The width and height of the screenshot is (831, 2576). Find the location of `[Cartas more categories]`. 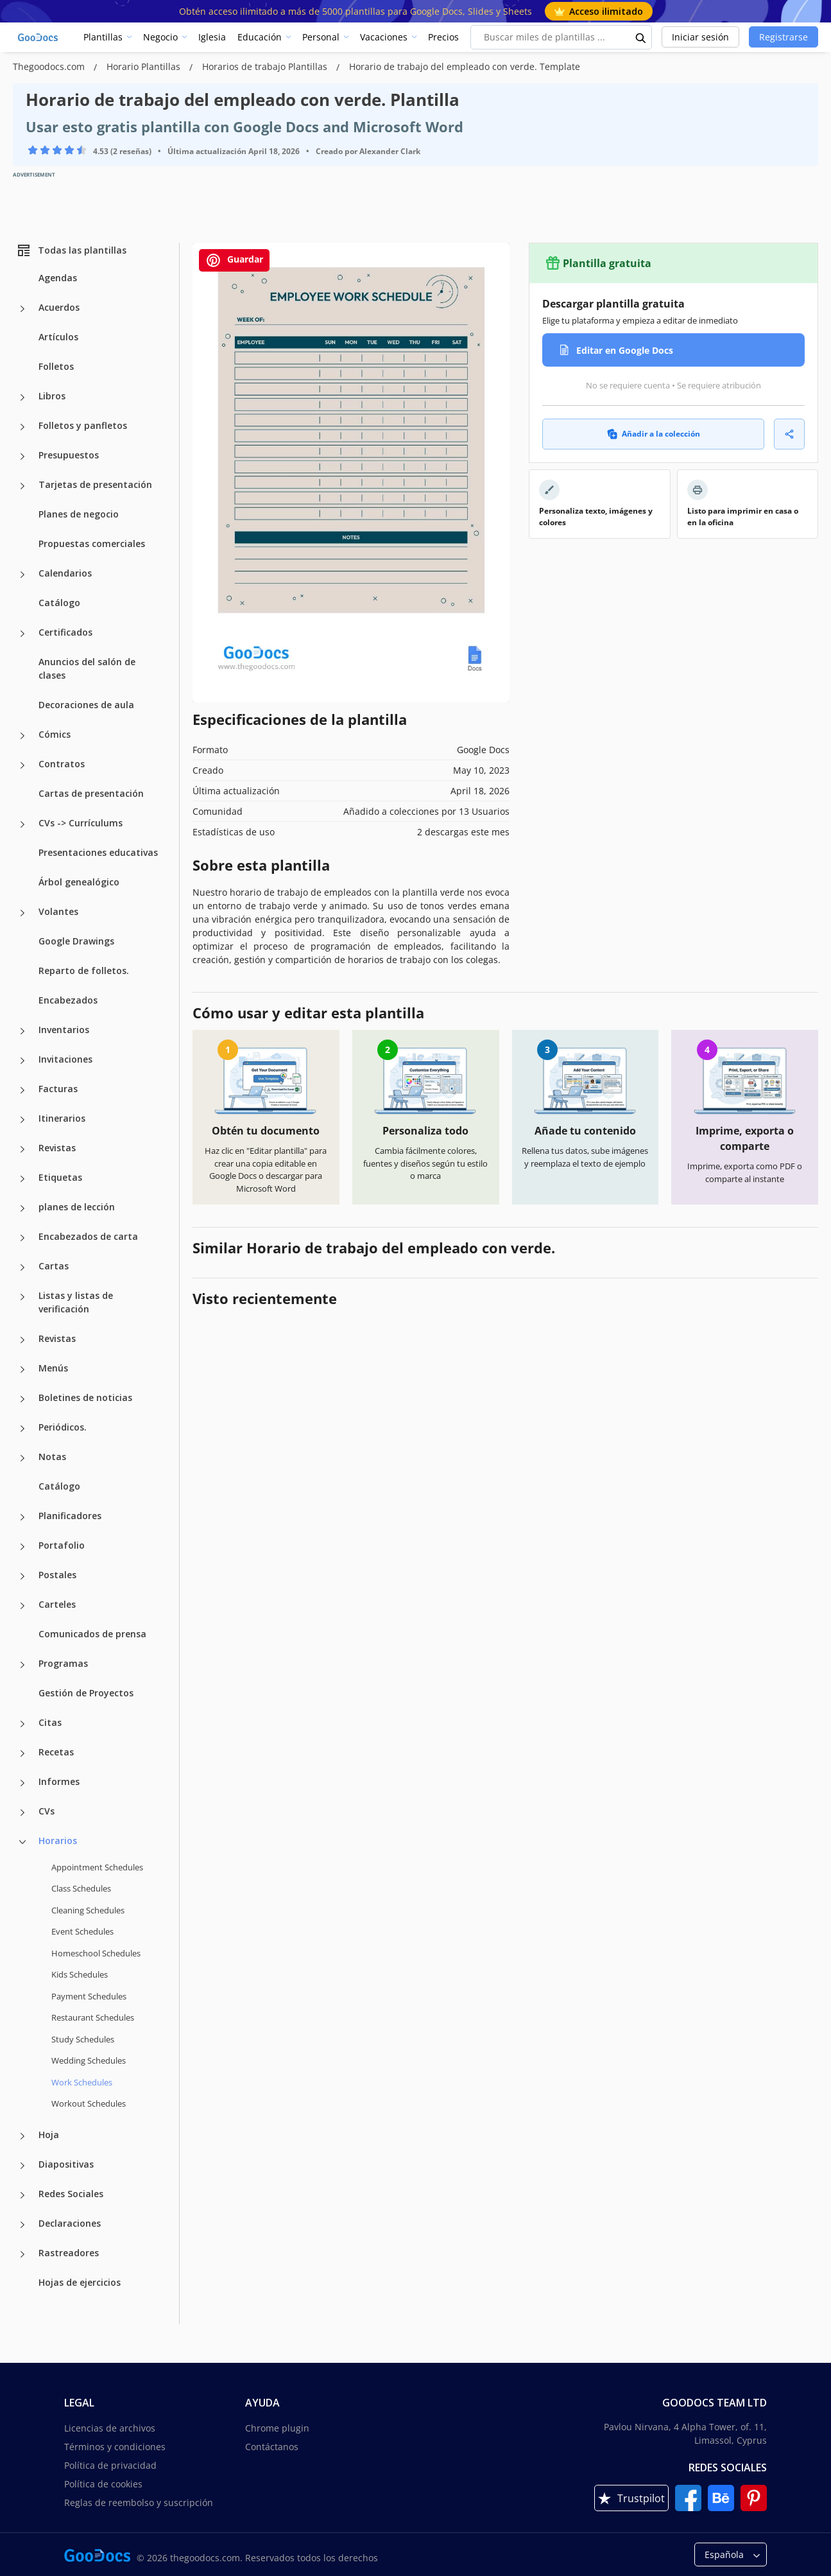

[Cartas more categories] is located at coordinates (22, 1267).